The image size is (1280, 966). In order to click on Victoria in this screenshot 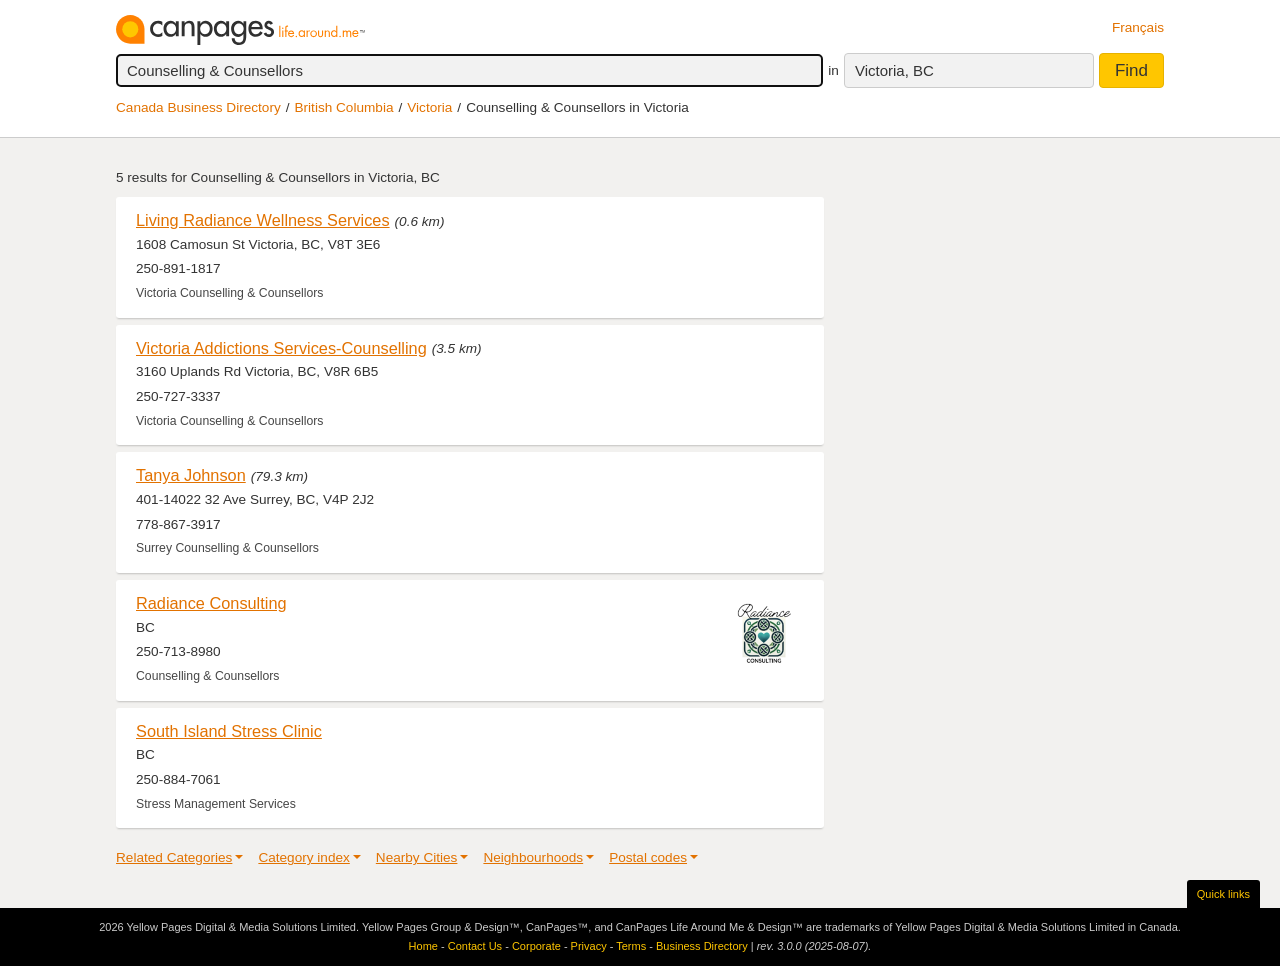, I will do `click(429, 107)`.